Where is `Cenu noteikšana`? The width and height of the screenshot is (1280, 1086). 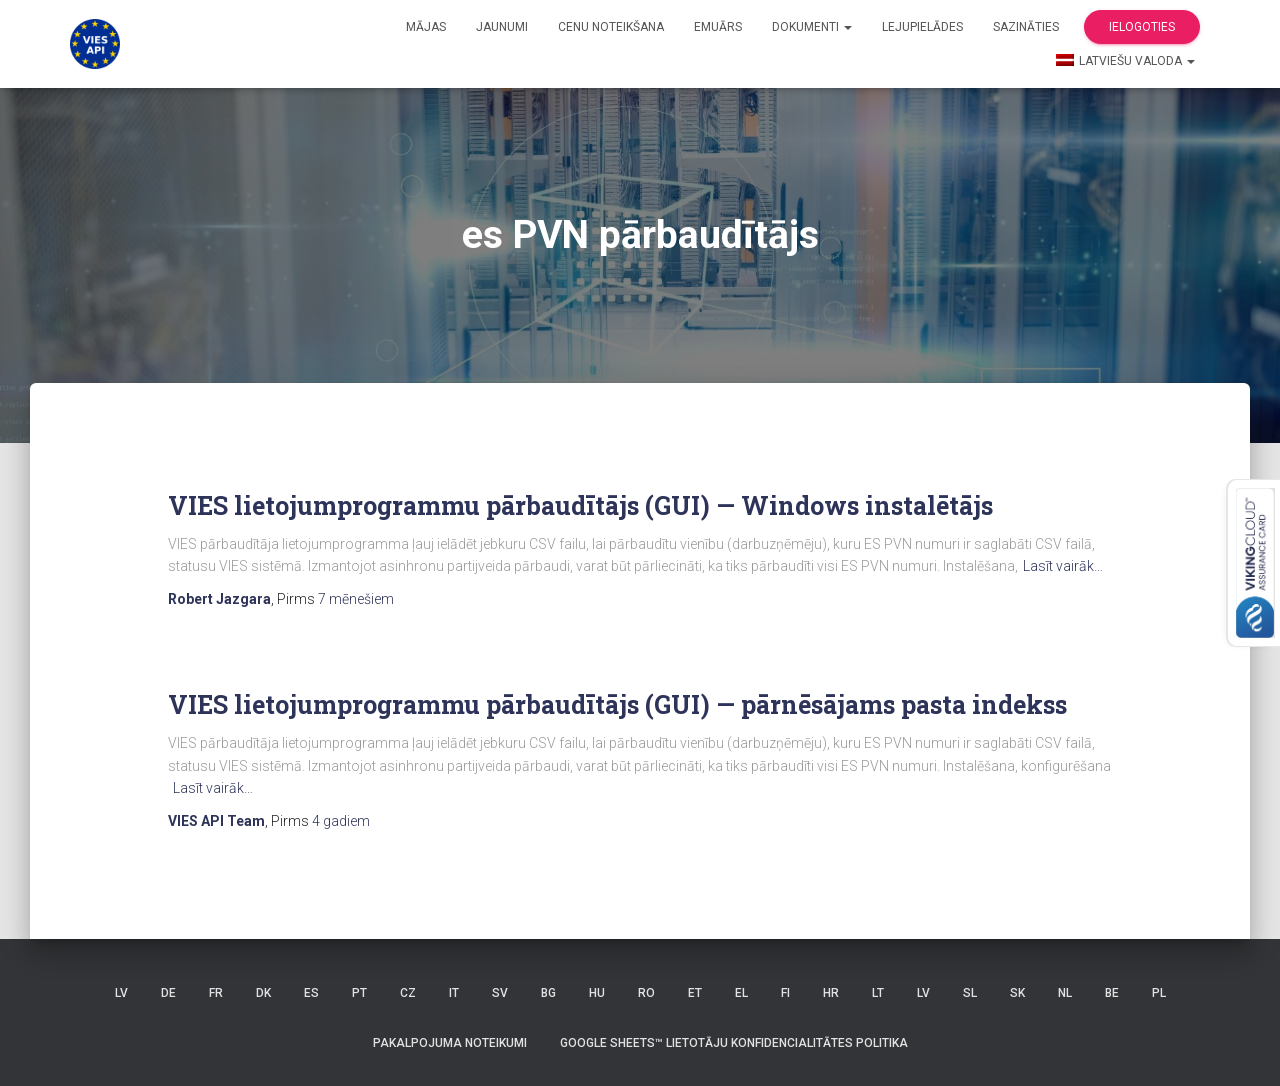 Cenu noteikšana is located at coordinates (611, 27).